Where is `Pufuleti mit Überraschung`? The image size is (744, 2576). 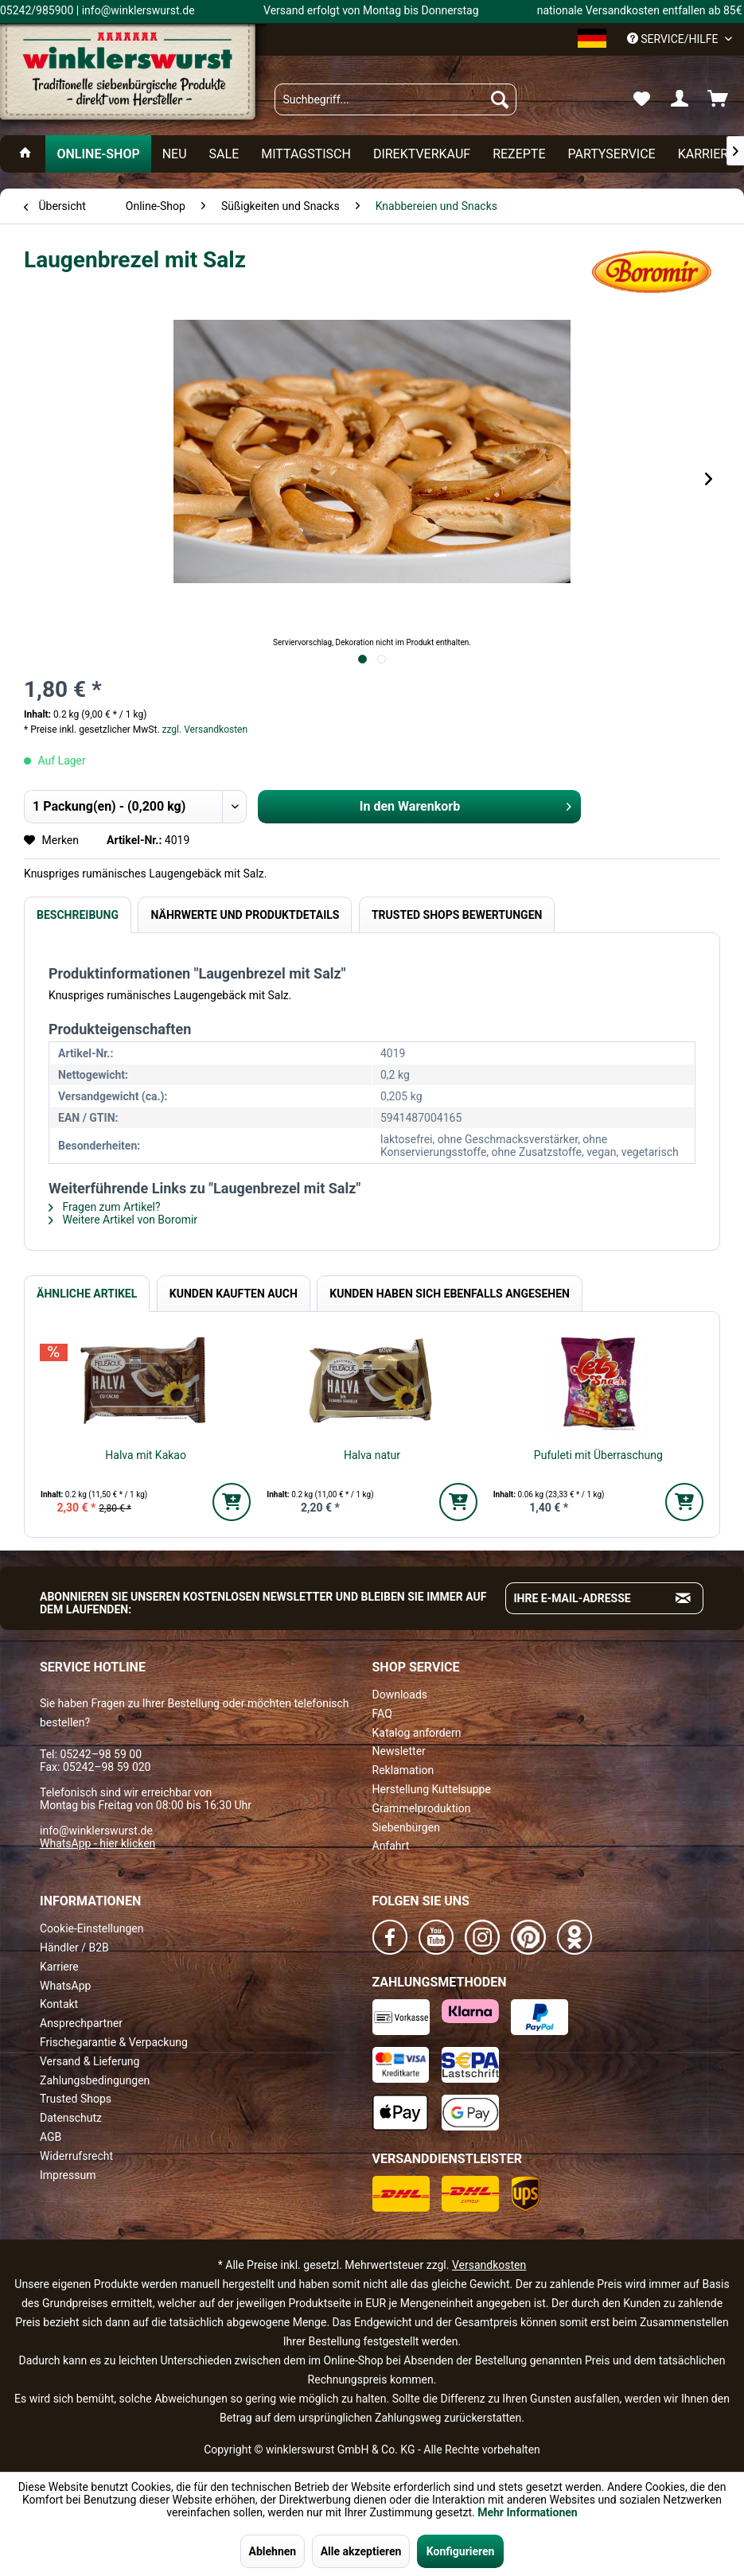
Pufuleti mit Überraschung is located at coordinates (598, 1455).